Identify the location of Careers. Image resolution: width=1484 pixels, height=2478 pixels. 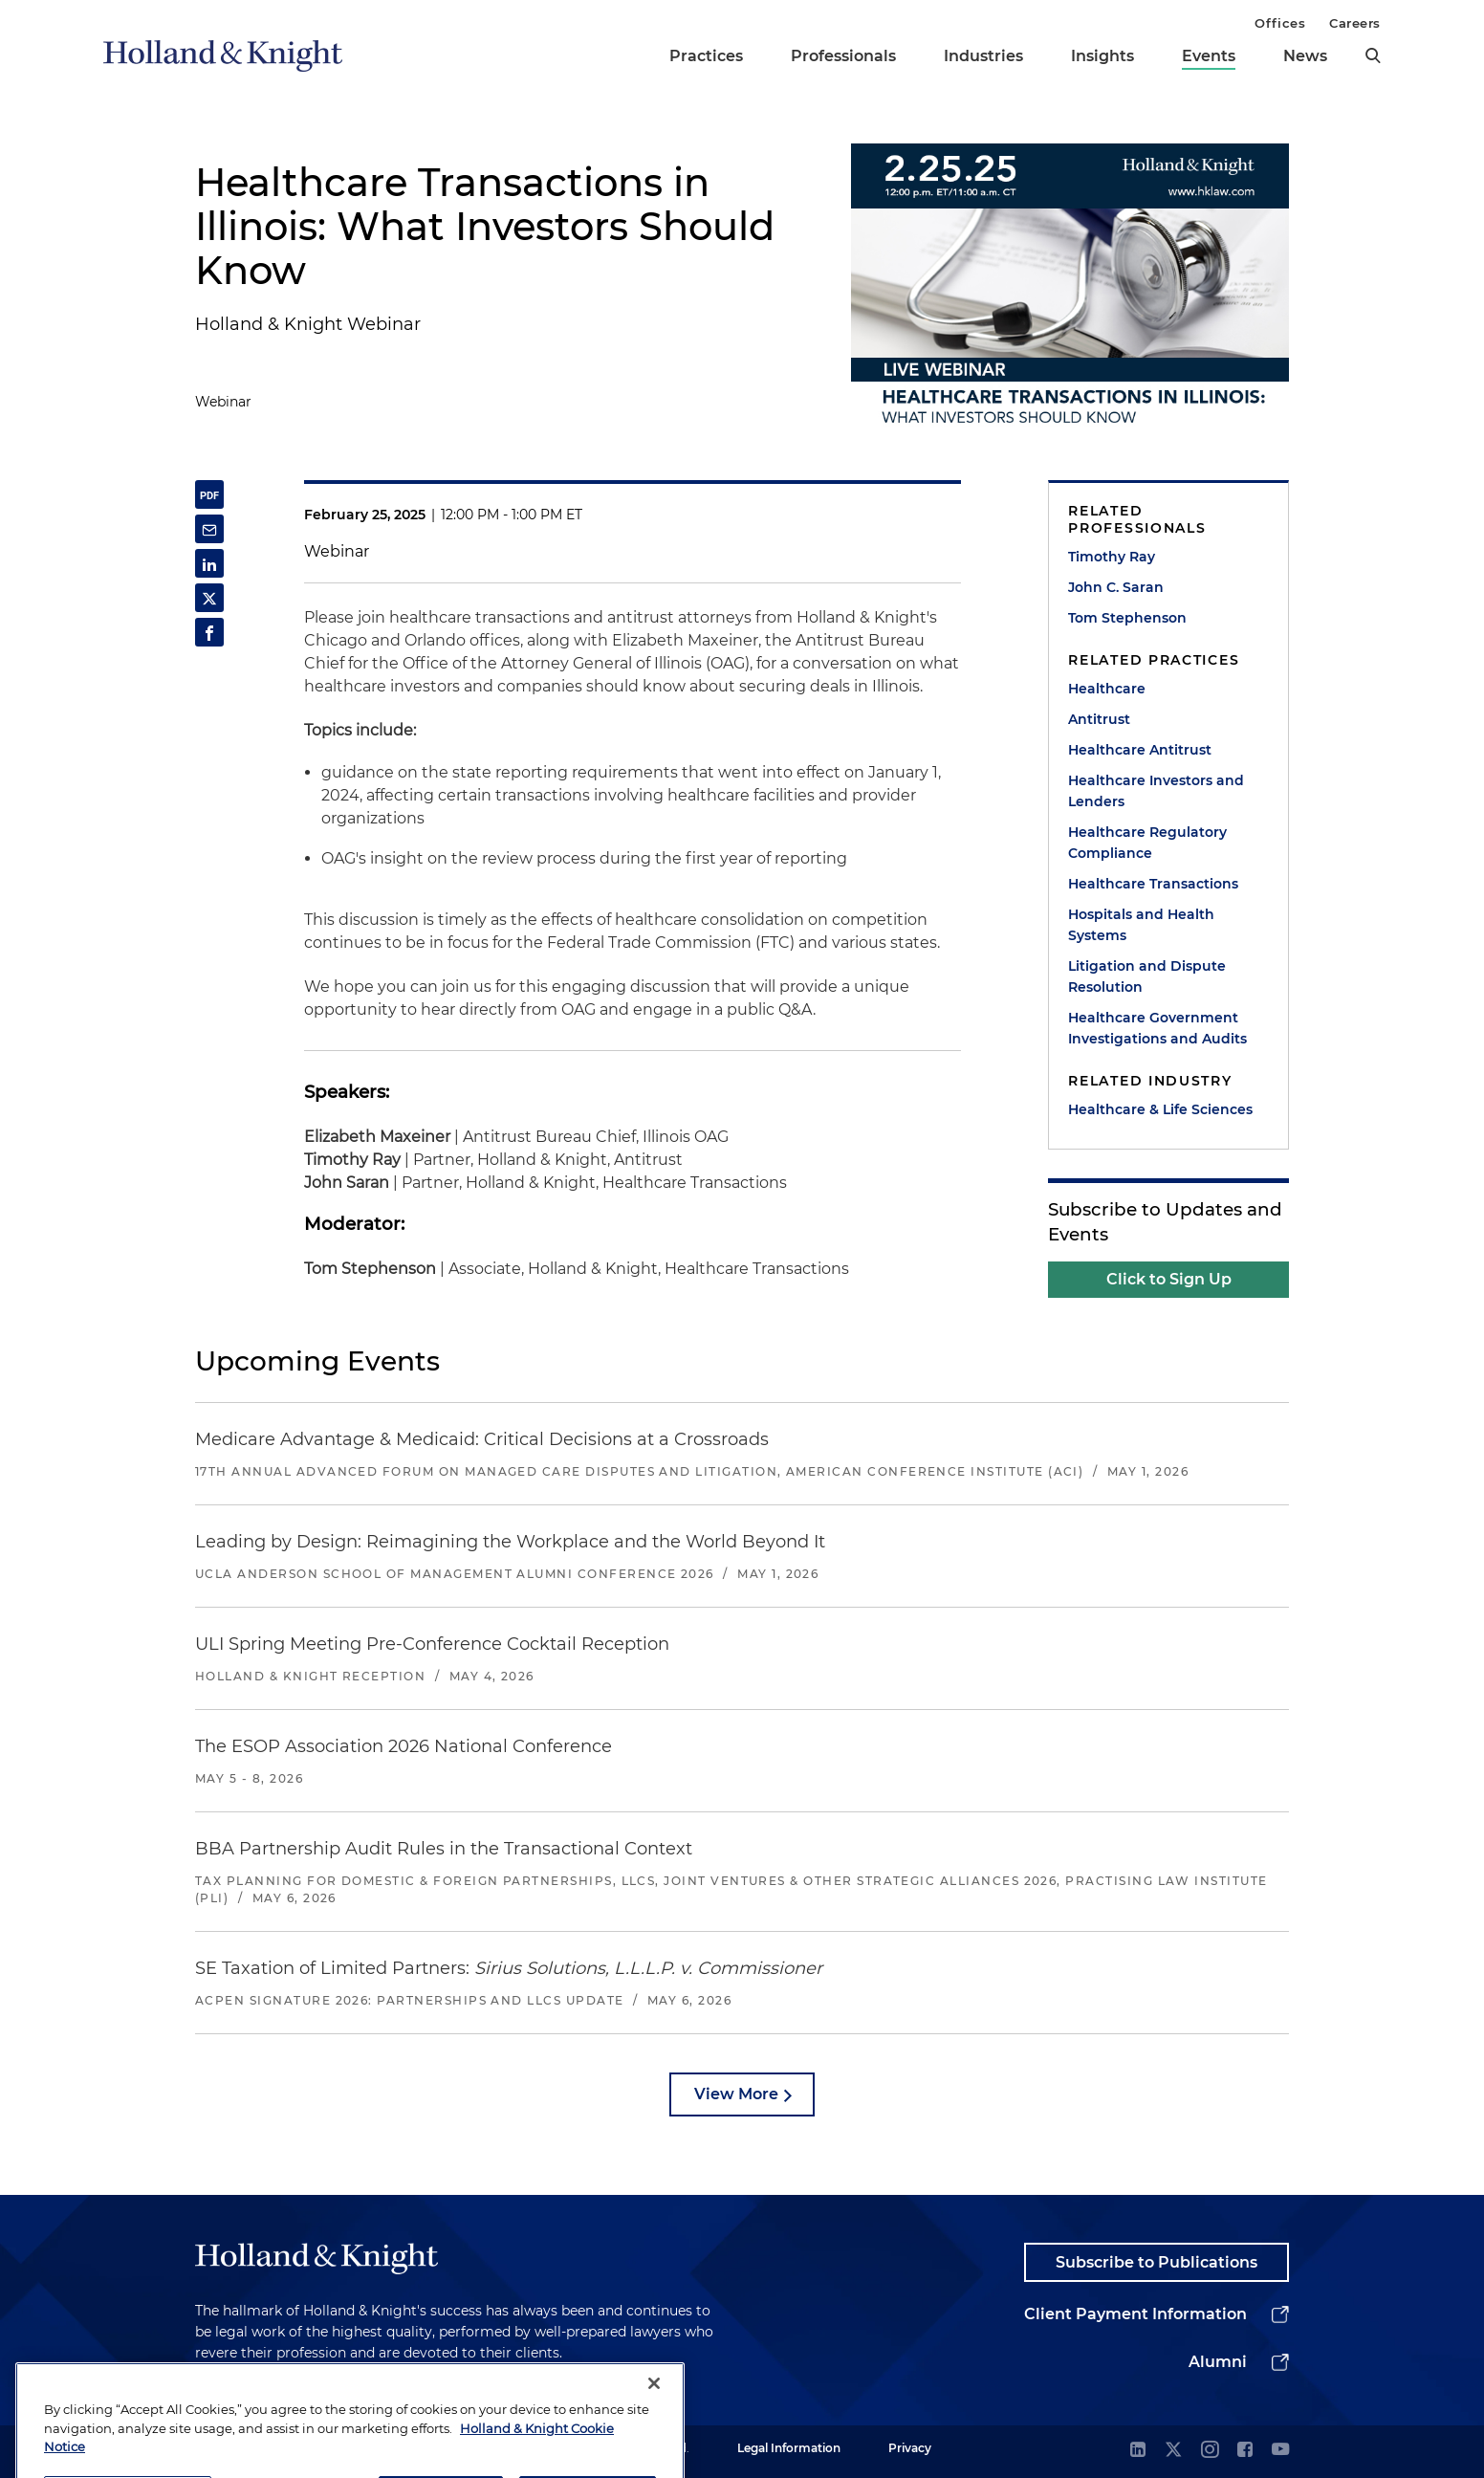
(1355, 23).